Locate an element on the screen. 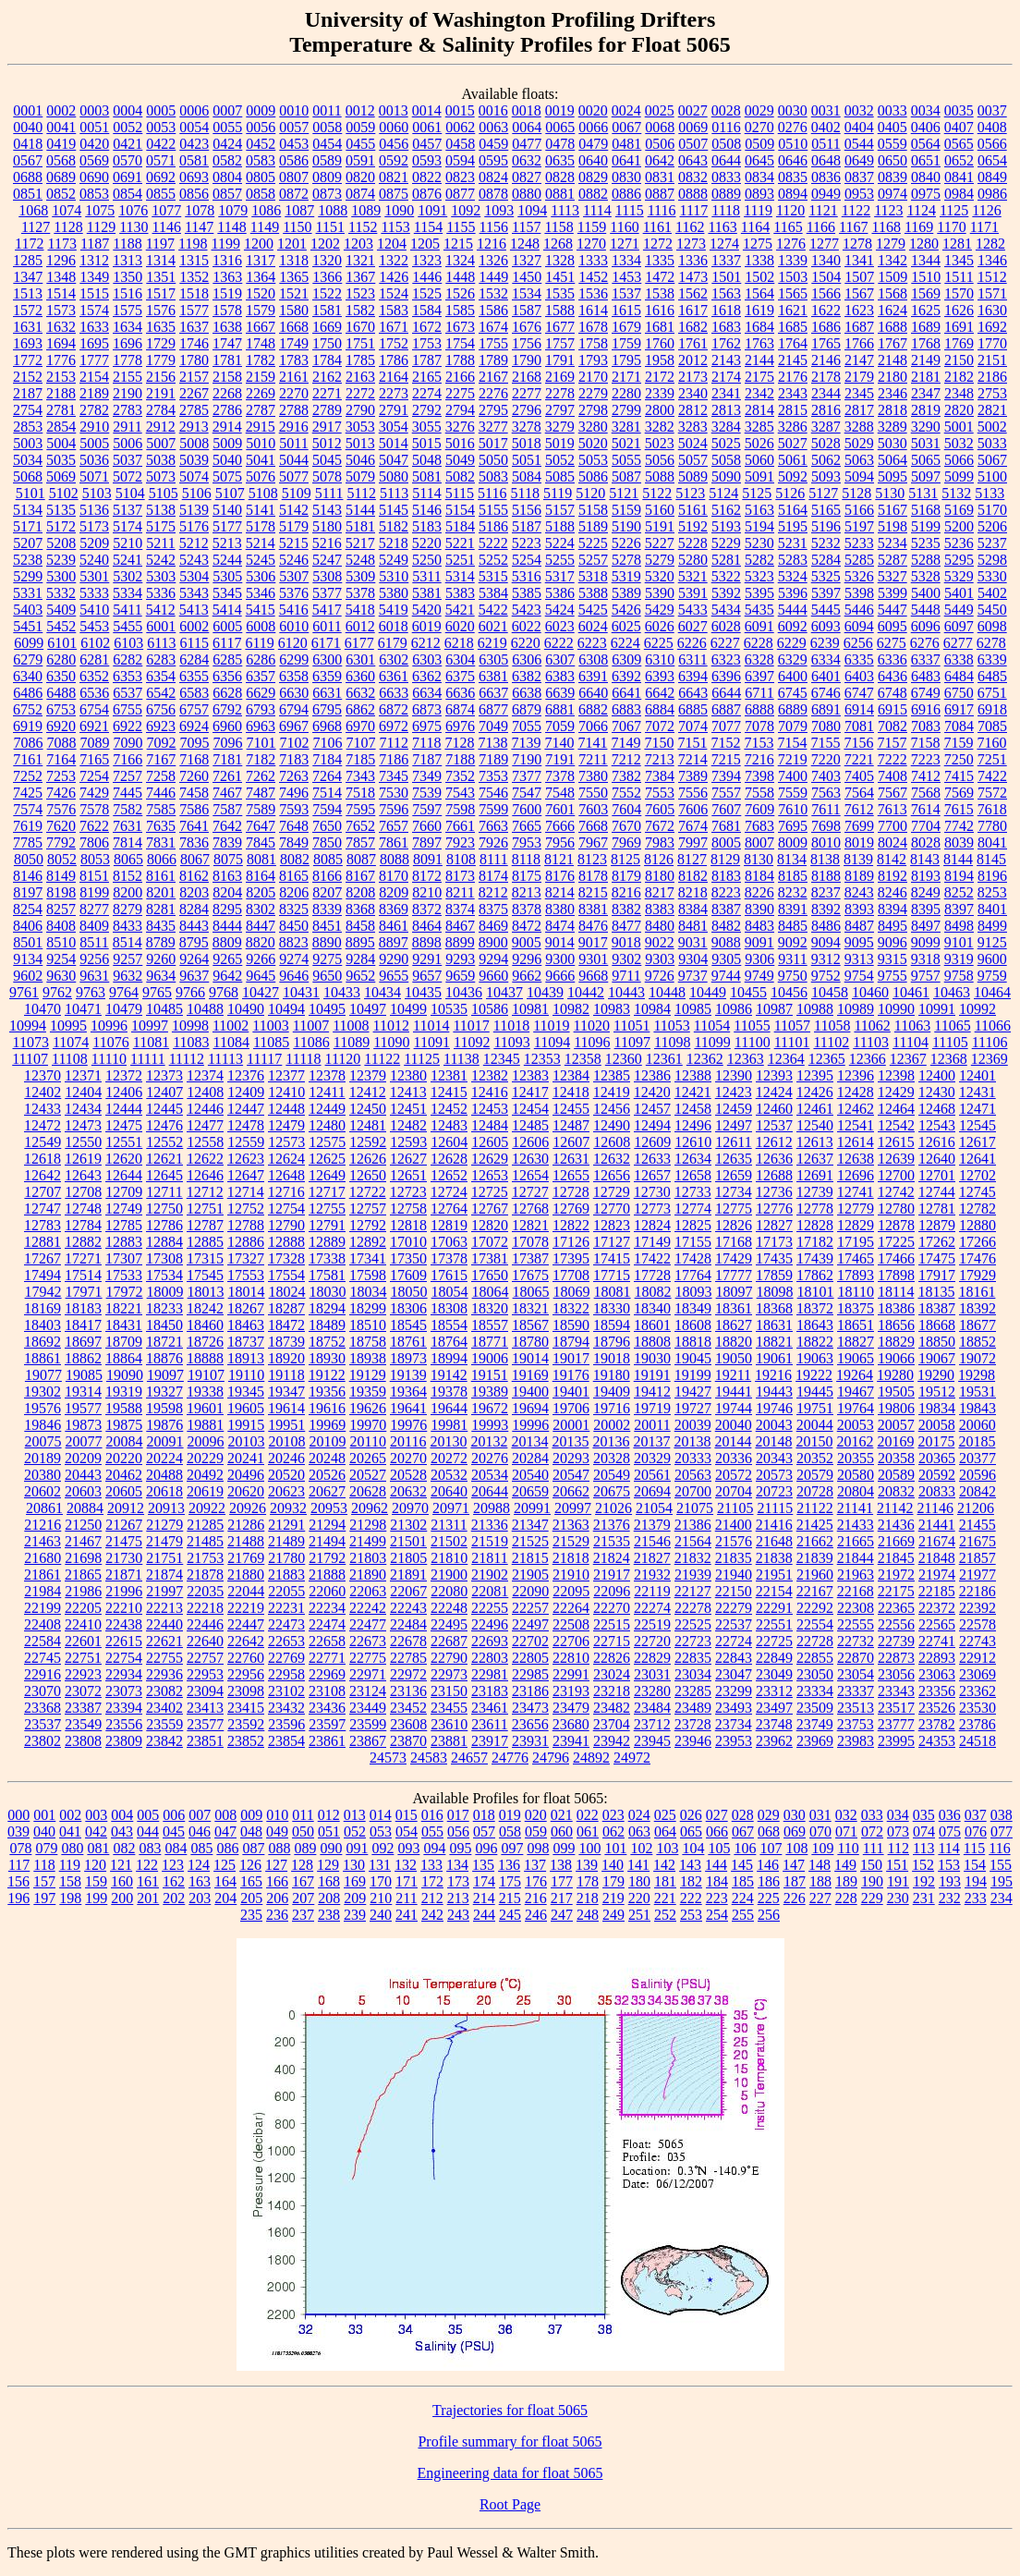 Image resolution: width=1020 pixels, height=2576 pixels. 24657 is located at coordinates (469, 1757).